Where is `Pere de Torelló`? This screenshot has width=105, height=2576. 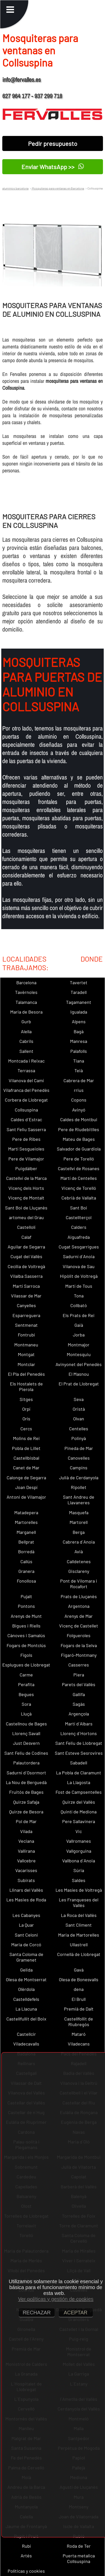 Pere de Torelló is located at coordinates (78, 1158).